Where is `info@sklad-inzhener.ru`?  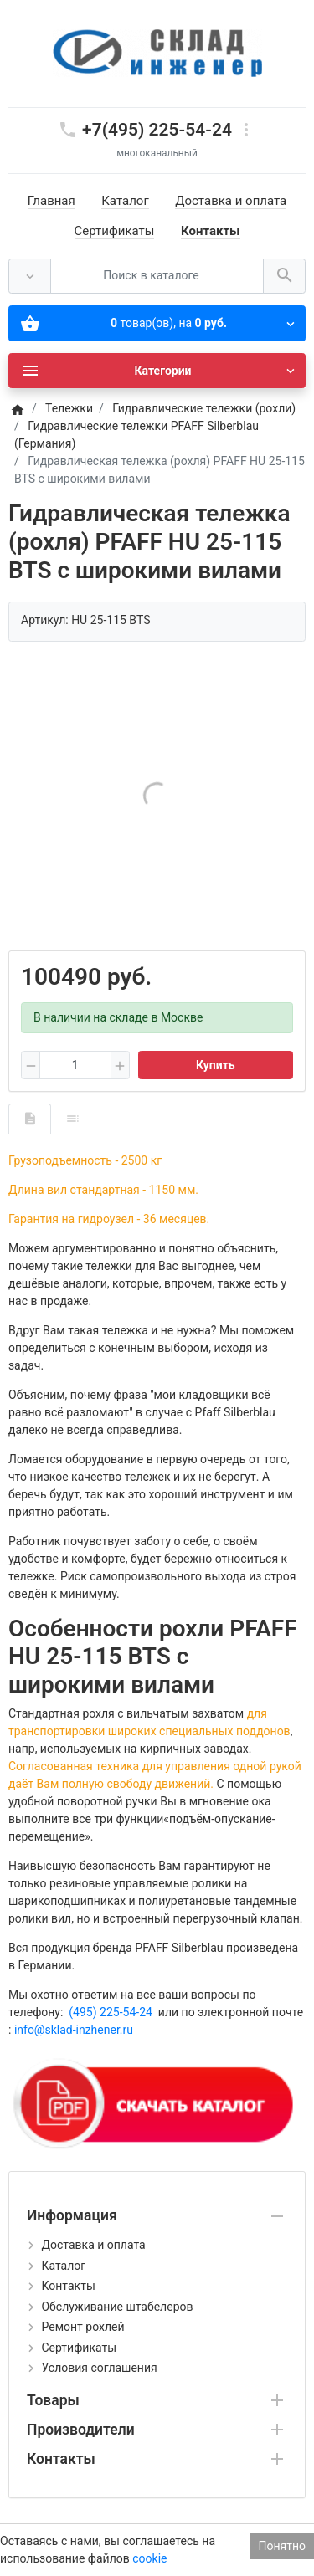
info@sklad-inzhener.ru is located at coordinates (73, 2029).